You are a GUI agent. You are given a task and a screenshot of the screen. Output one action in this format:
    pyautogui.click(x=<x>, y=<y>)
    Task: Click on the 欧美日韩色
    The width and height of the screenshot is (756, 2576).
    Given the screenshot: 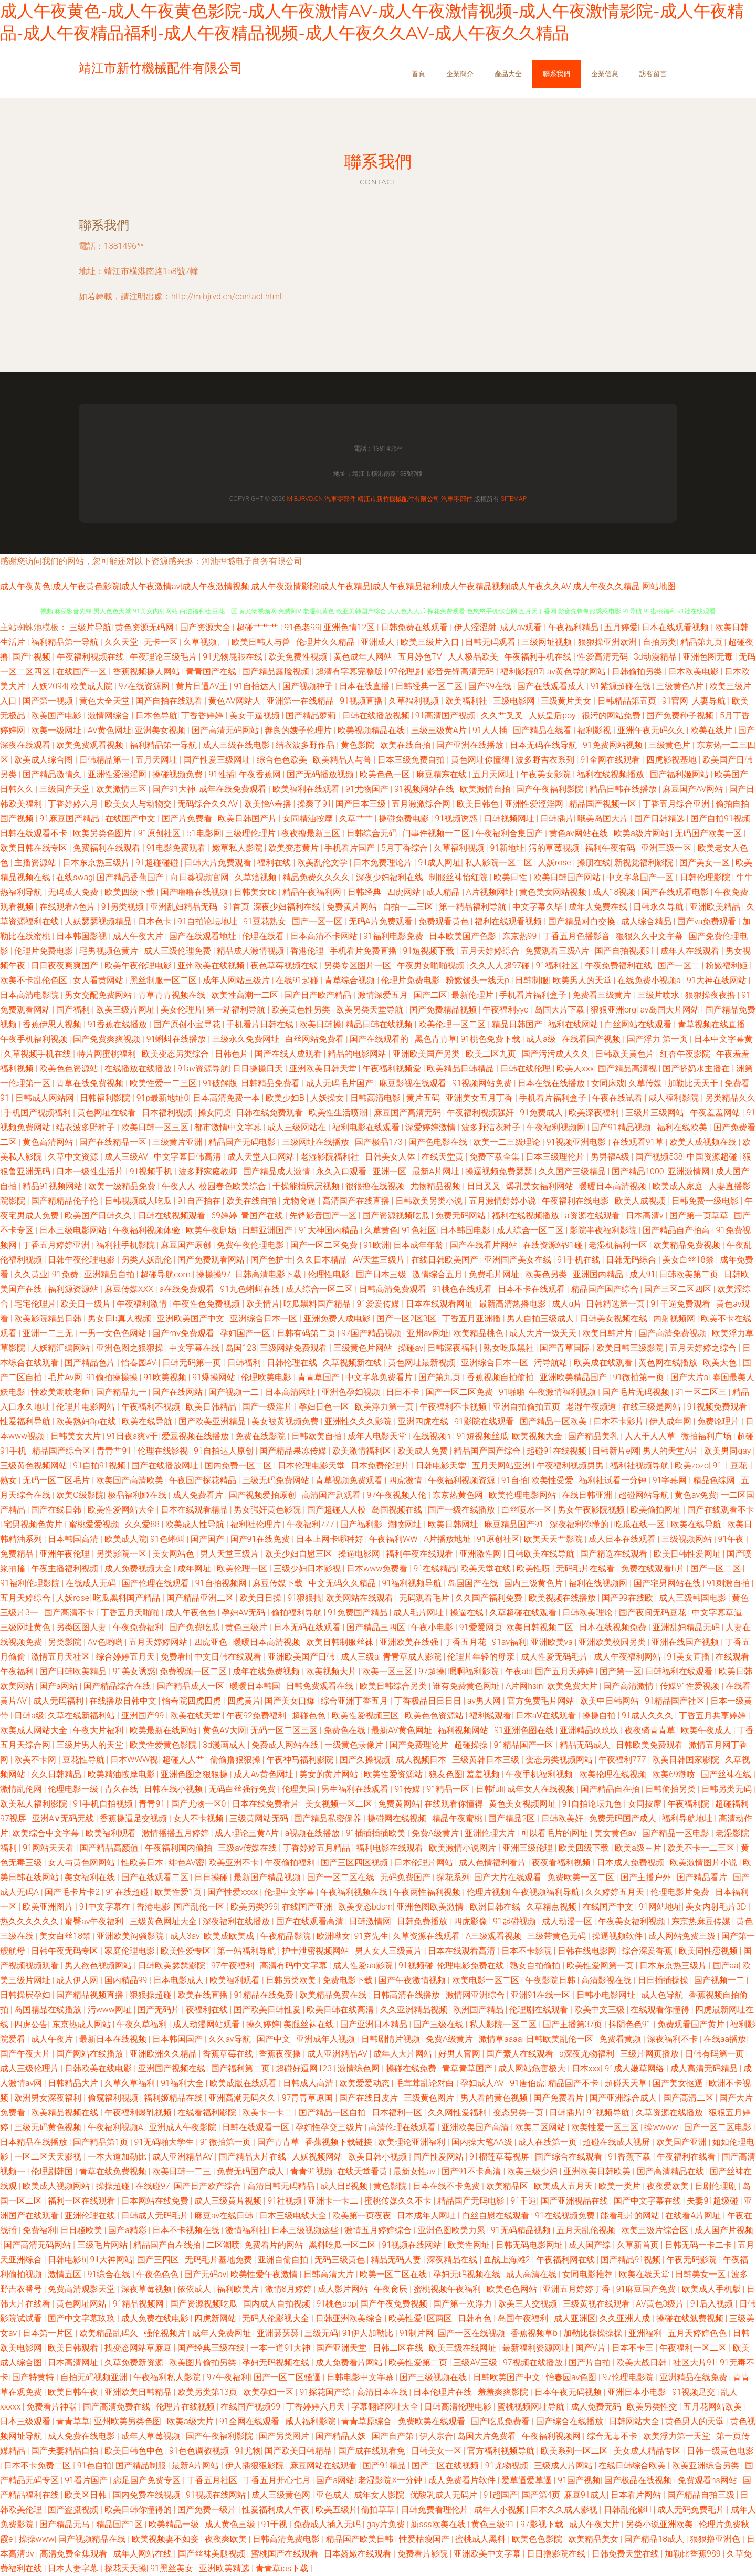 What is the action you would take?
    pyautogui.click(x=479, y=804)
    